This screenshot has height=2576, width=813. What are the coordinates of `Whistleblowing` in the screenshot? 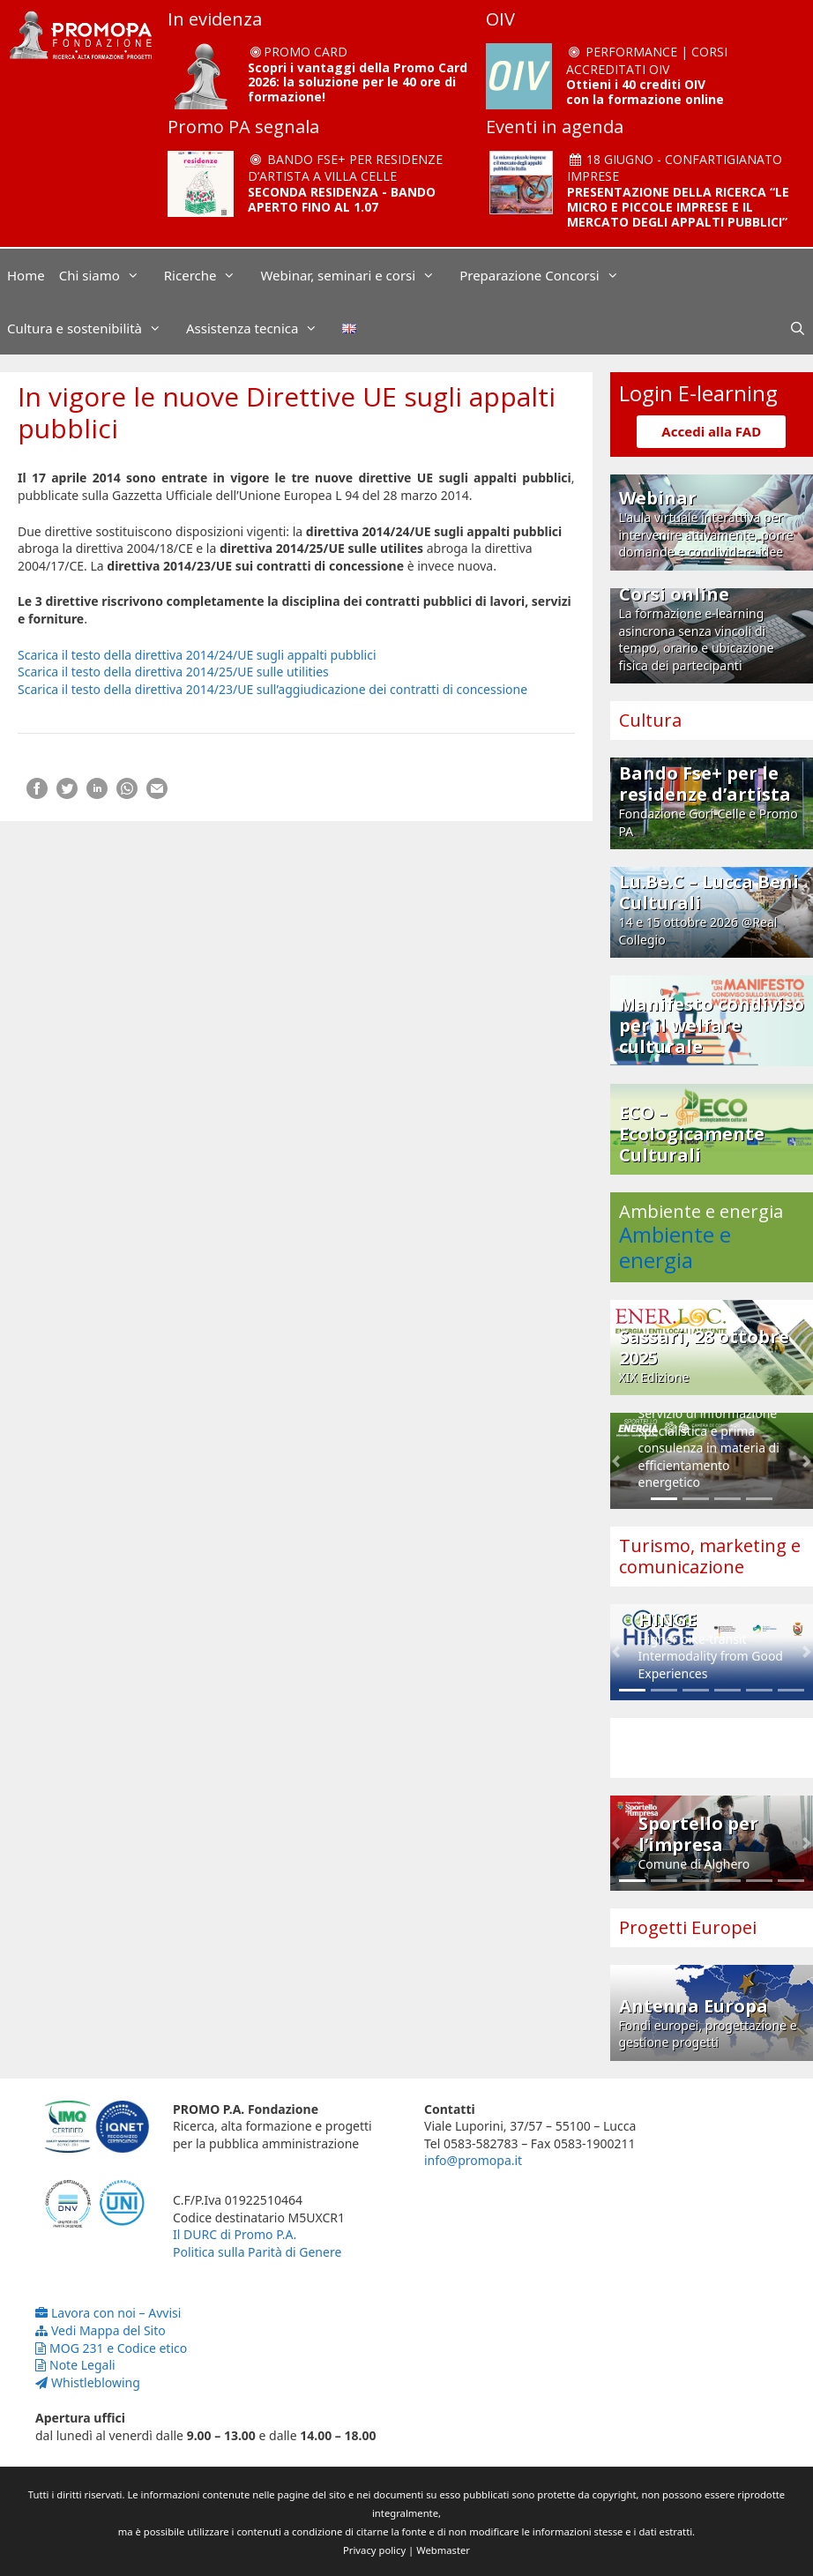 It's located at (87, 2382).